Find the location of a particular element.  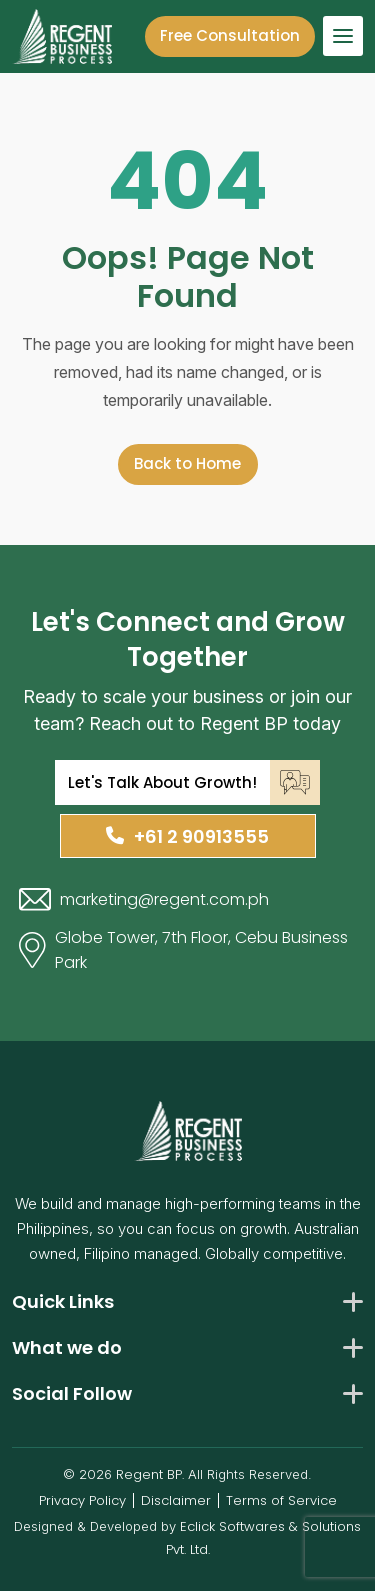

Disclaimer is located at coordinates (176, 1500).